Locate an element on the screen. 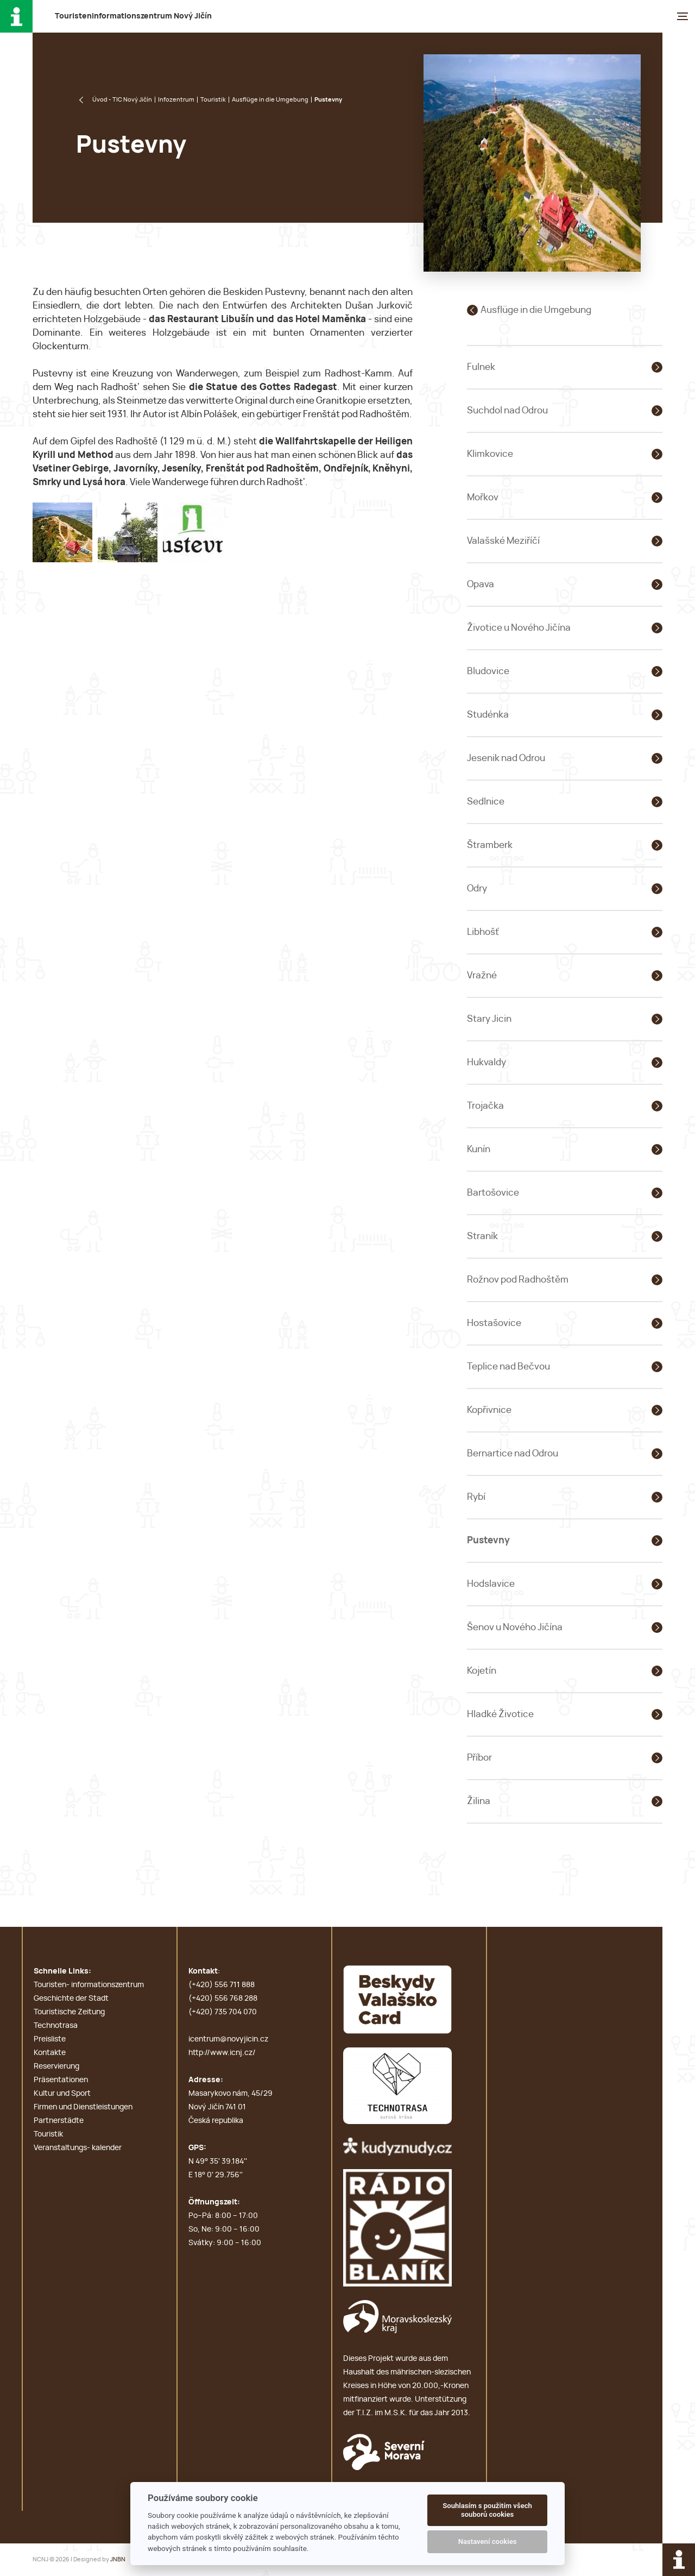 The width and height of the screenshot is (695, 2576). Žilina is located at coordinates (478, 1801).